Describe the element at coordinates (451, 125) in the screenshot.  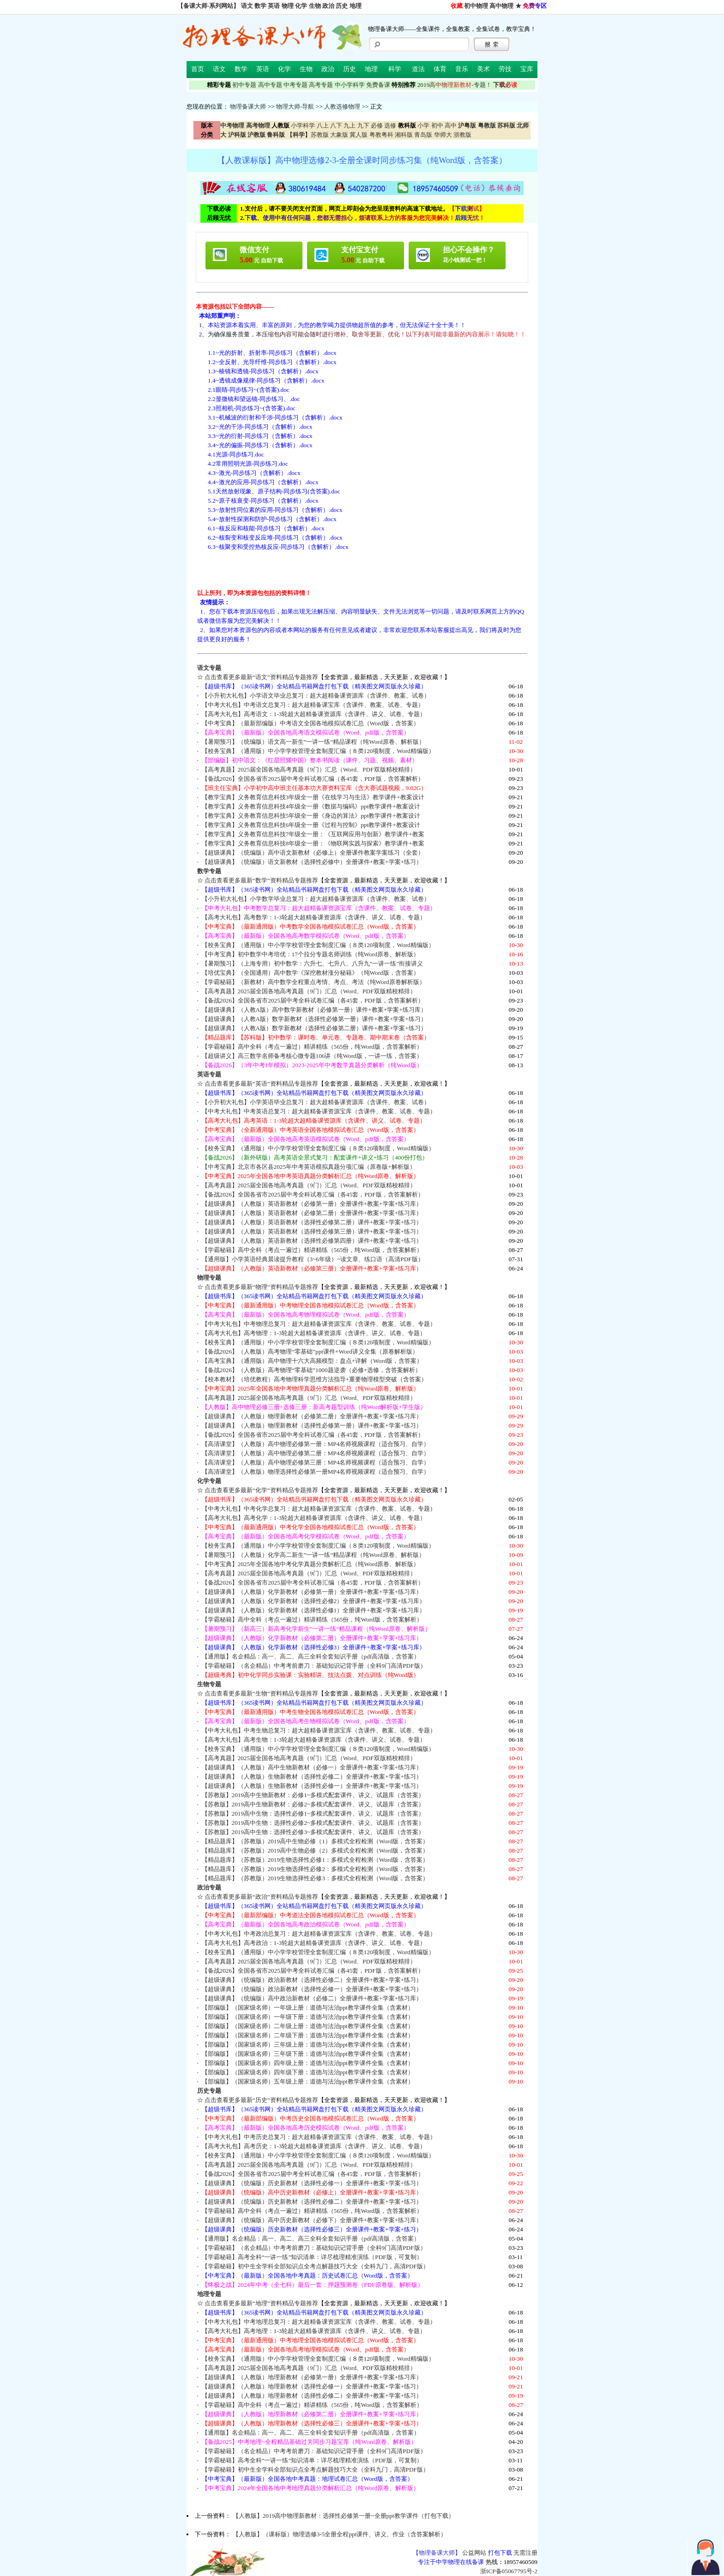
I see `高中` at that location.